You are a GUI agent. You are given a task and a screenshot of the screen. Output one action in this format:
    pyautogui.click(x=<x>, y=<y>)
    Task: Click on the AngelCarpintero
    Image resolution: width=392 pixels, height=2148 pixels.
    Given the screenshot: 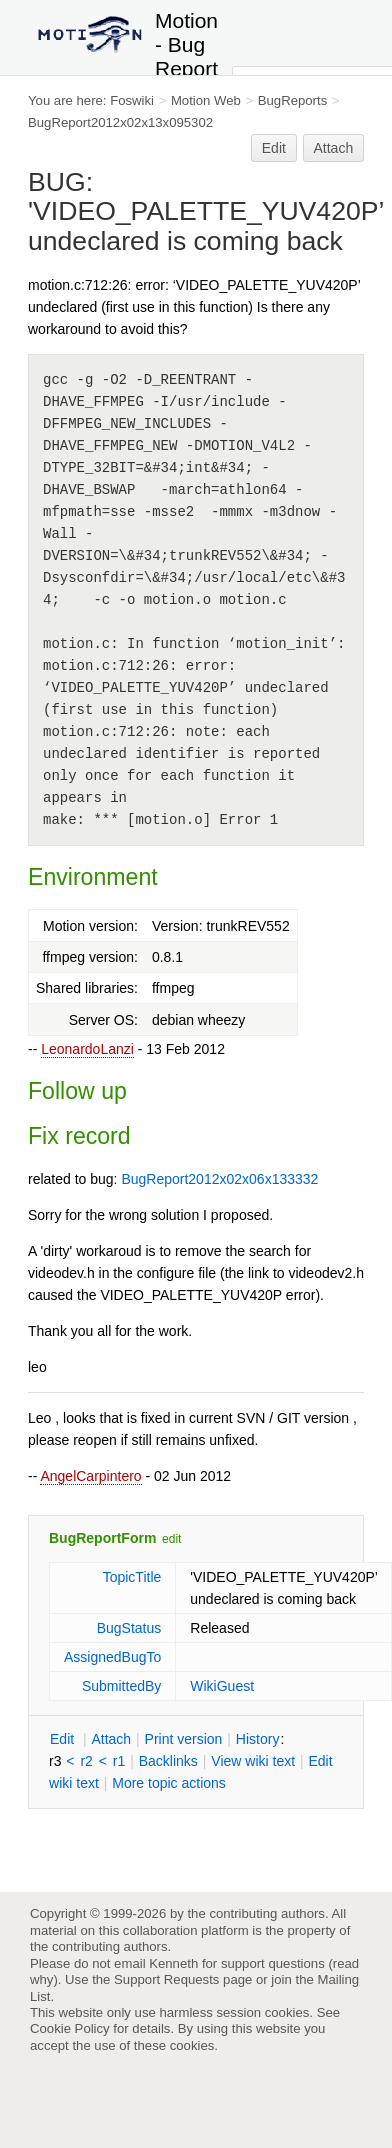 What is the action you would take?
    pyautogui.click(x=90, y=1476)
    